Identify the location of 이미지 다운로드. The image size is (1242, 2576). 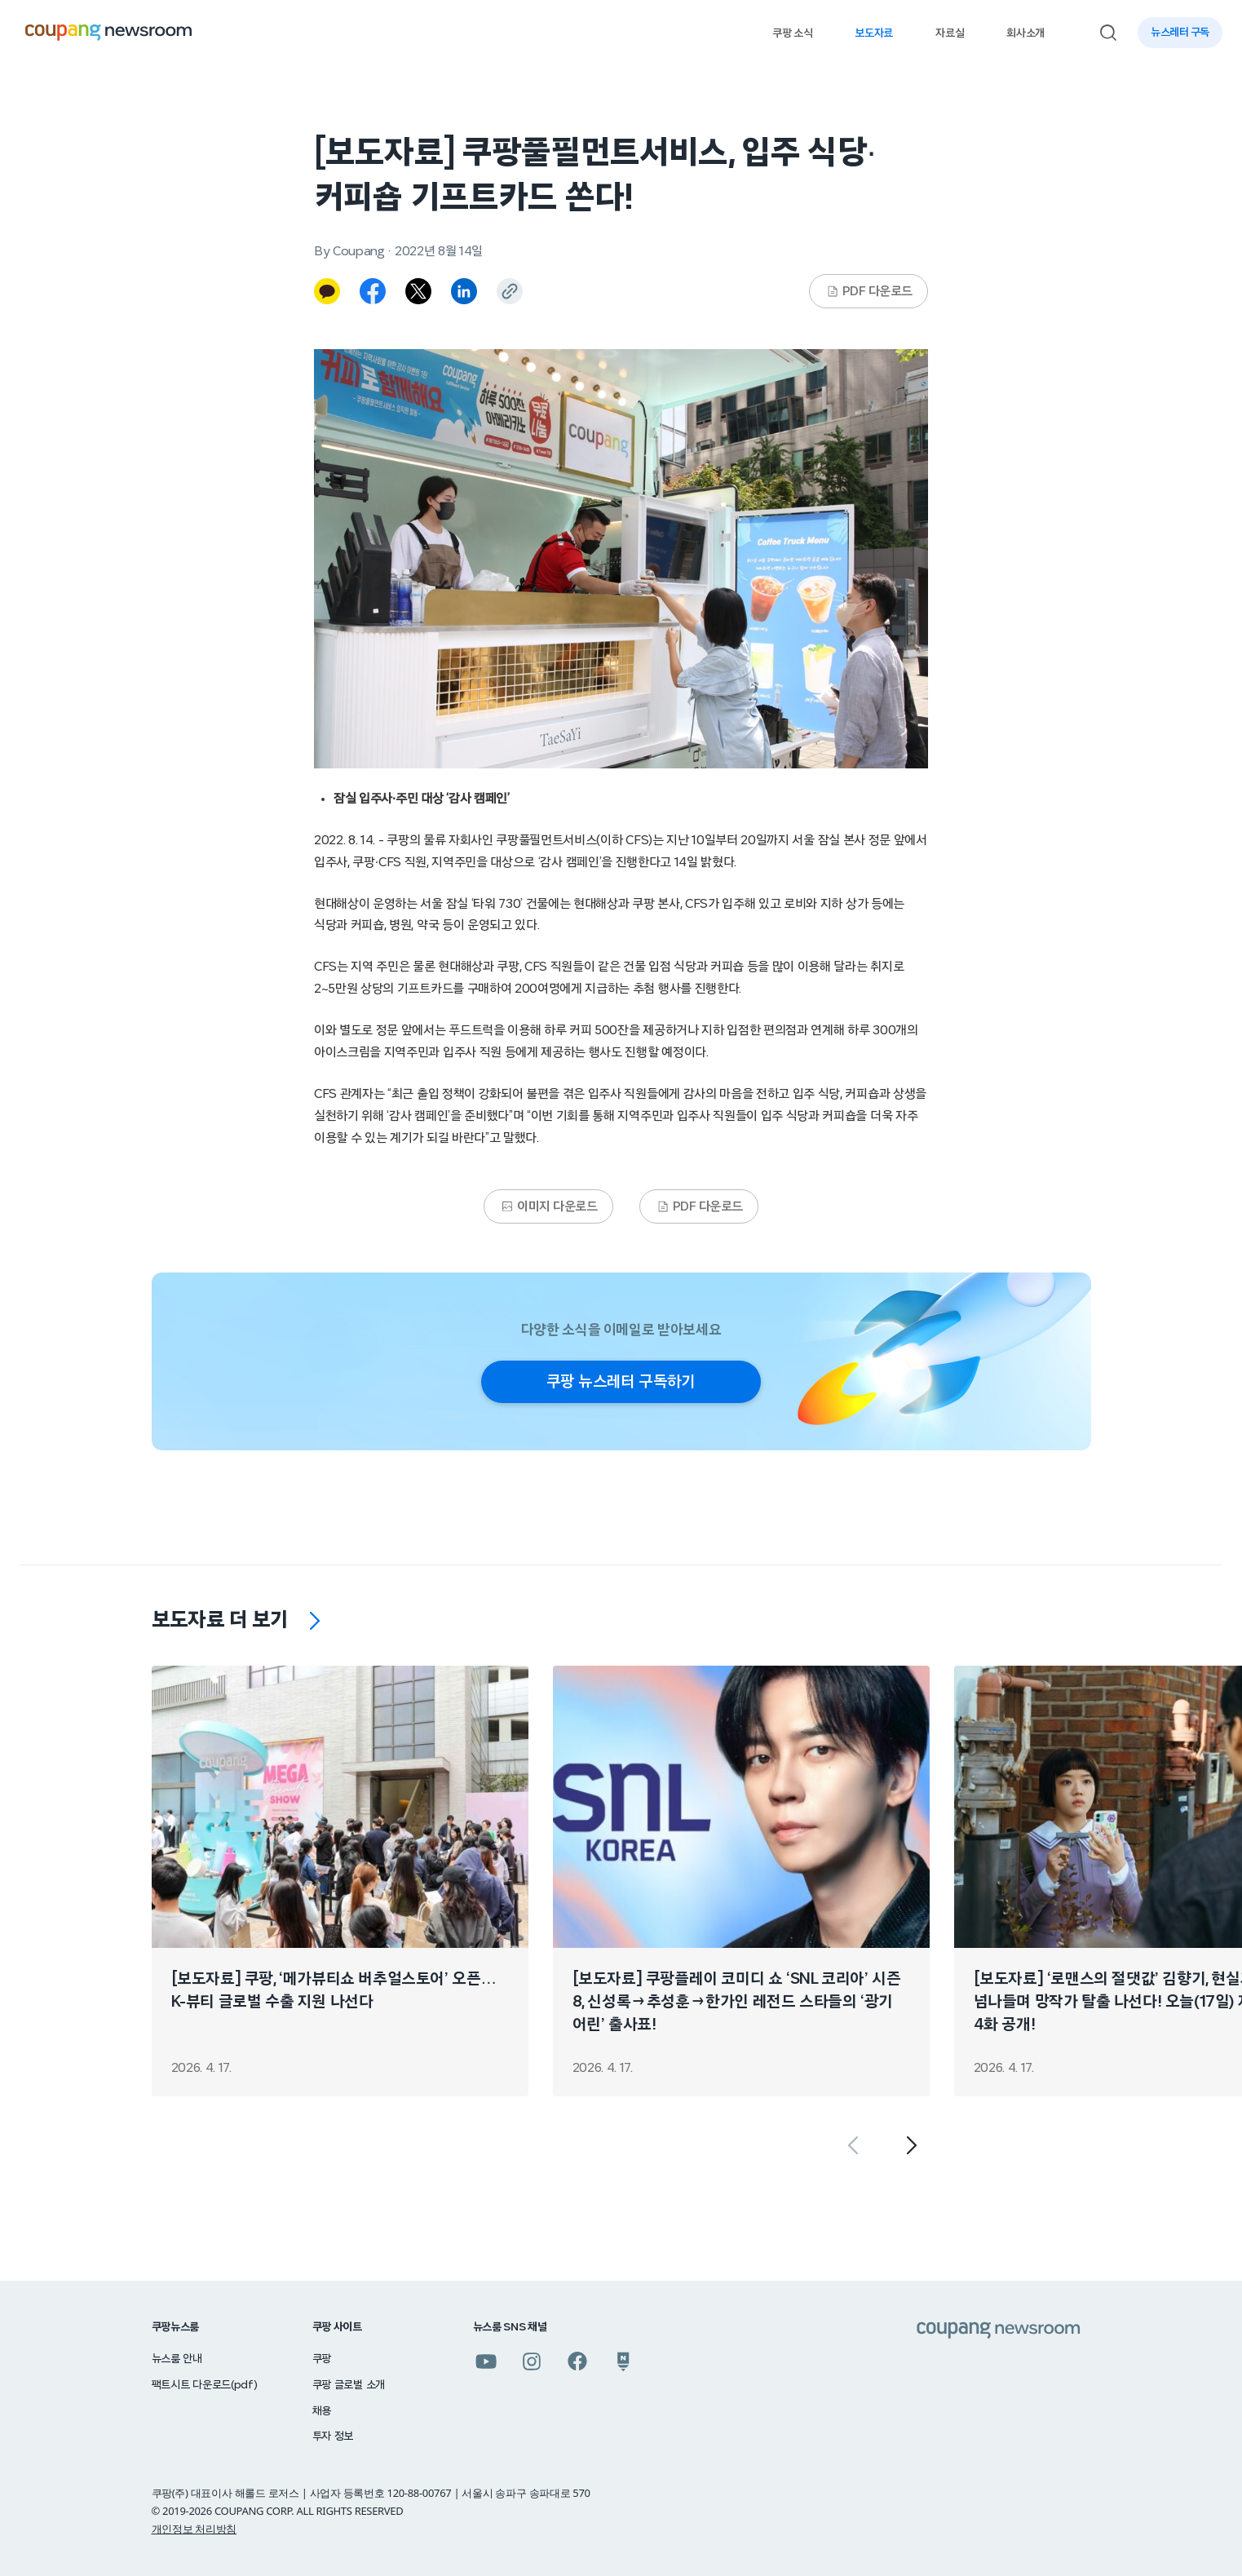
(549, 1206).